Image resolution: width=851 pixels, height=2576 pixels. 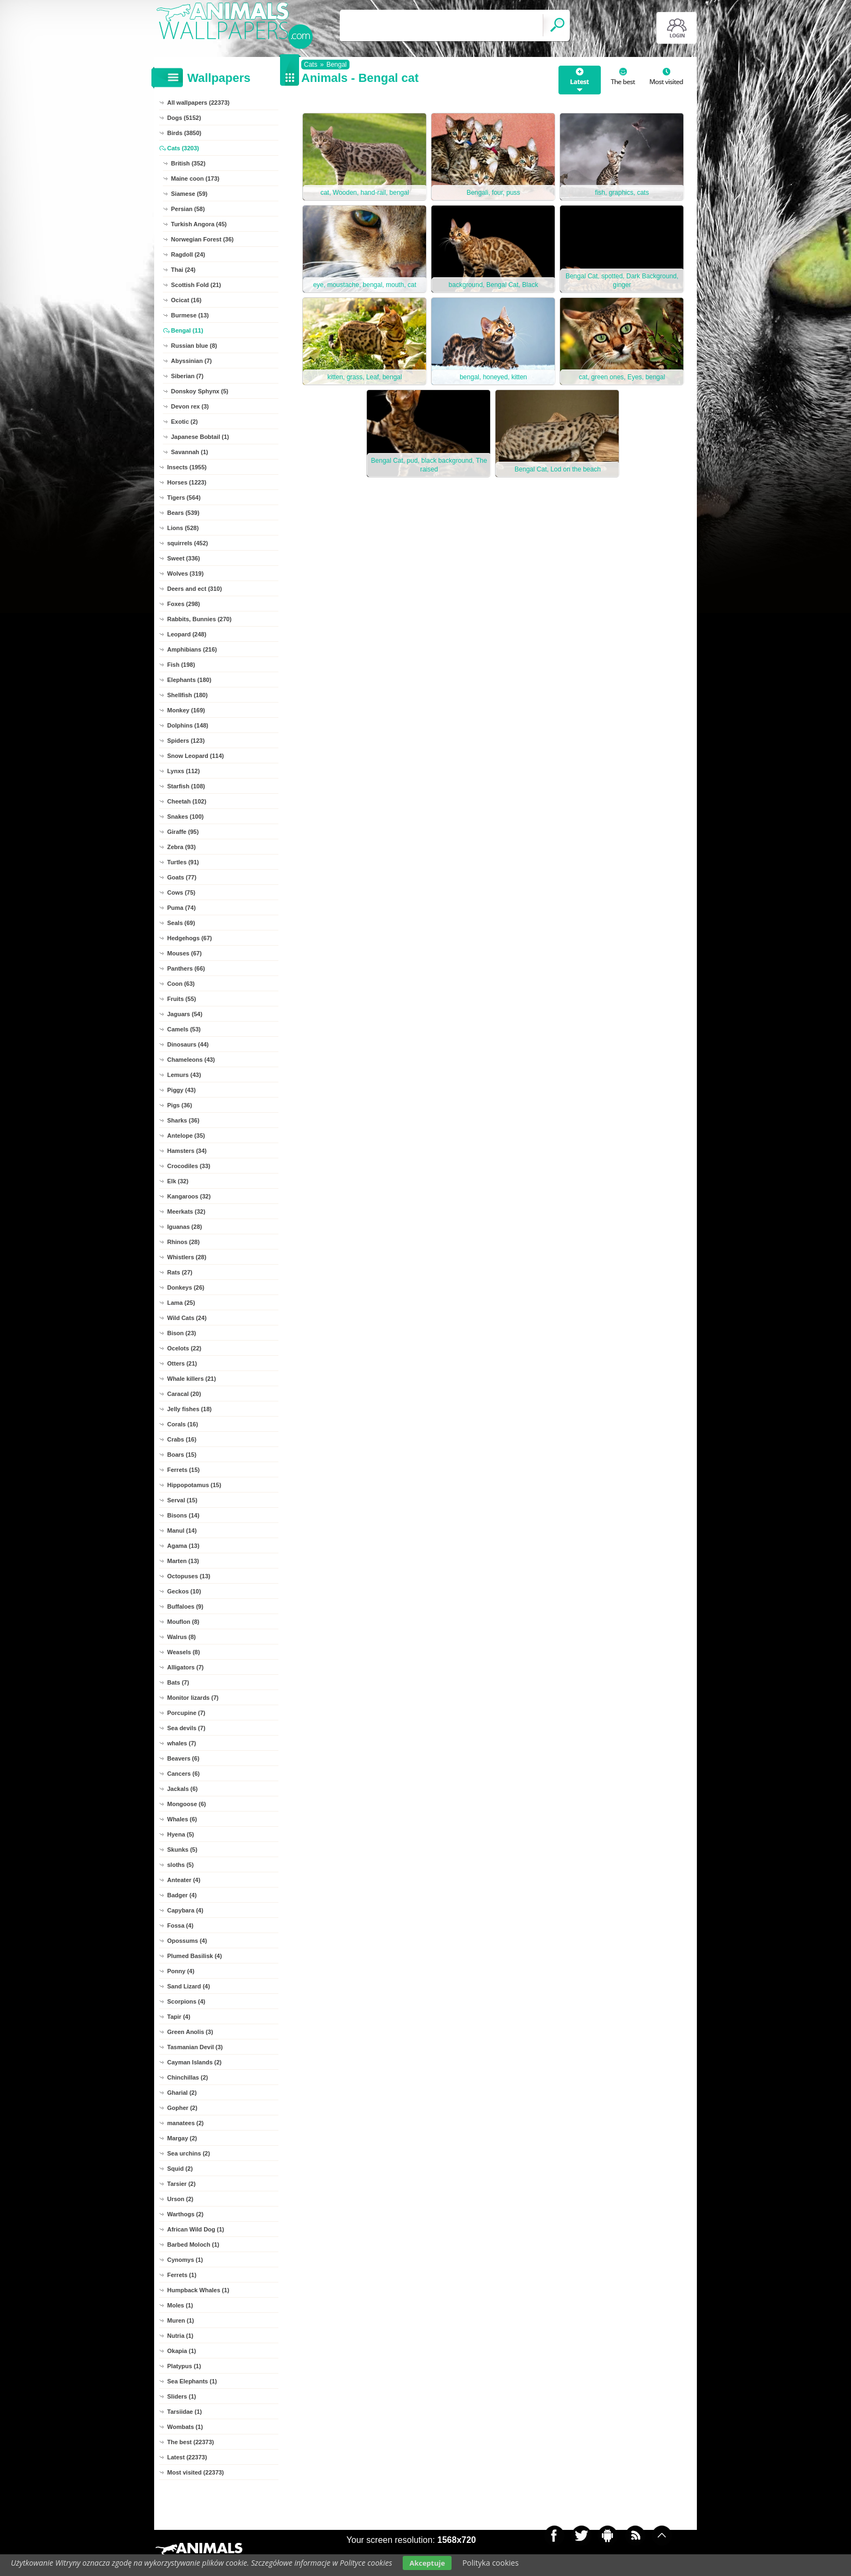 What do you see at coordinates (182, 1819) in the screenshot?
I see `Whales (6)` at bounding box center [182, 1819].